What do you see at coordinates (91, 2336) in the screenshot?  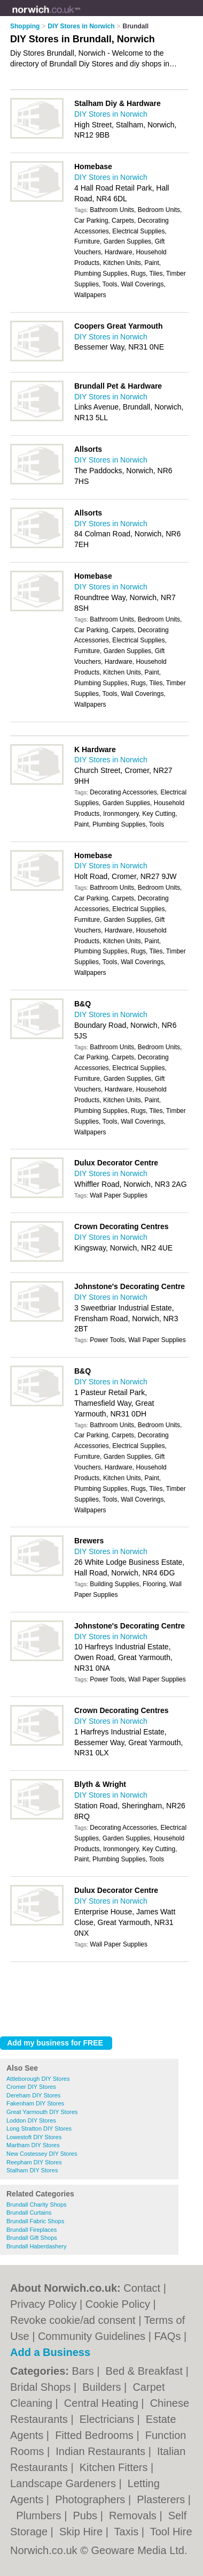 I see `Community Guidelines` at bounding box center [91, 2336].